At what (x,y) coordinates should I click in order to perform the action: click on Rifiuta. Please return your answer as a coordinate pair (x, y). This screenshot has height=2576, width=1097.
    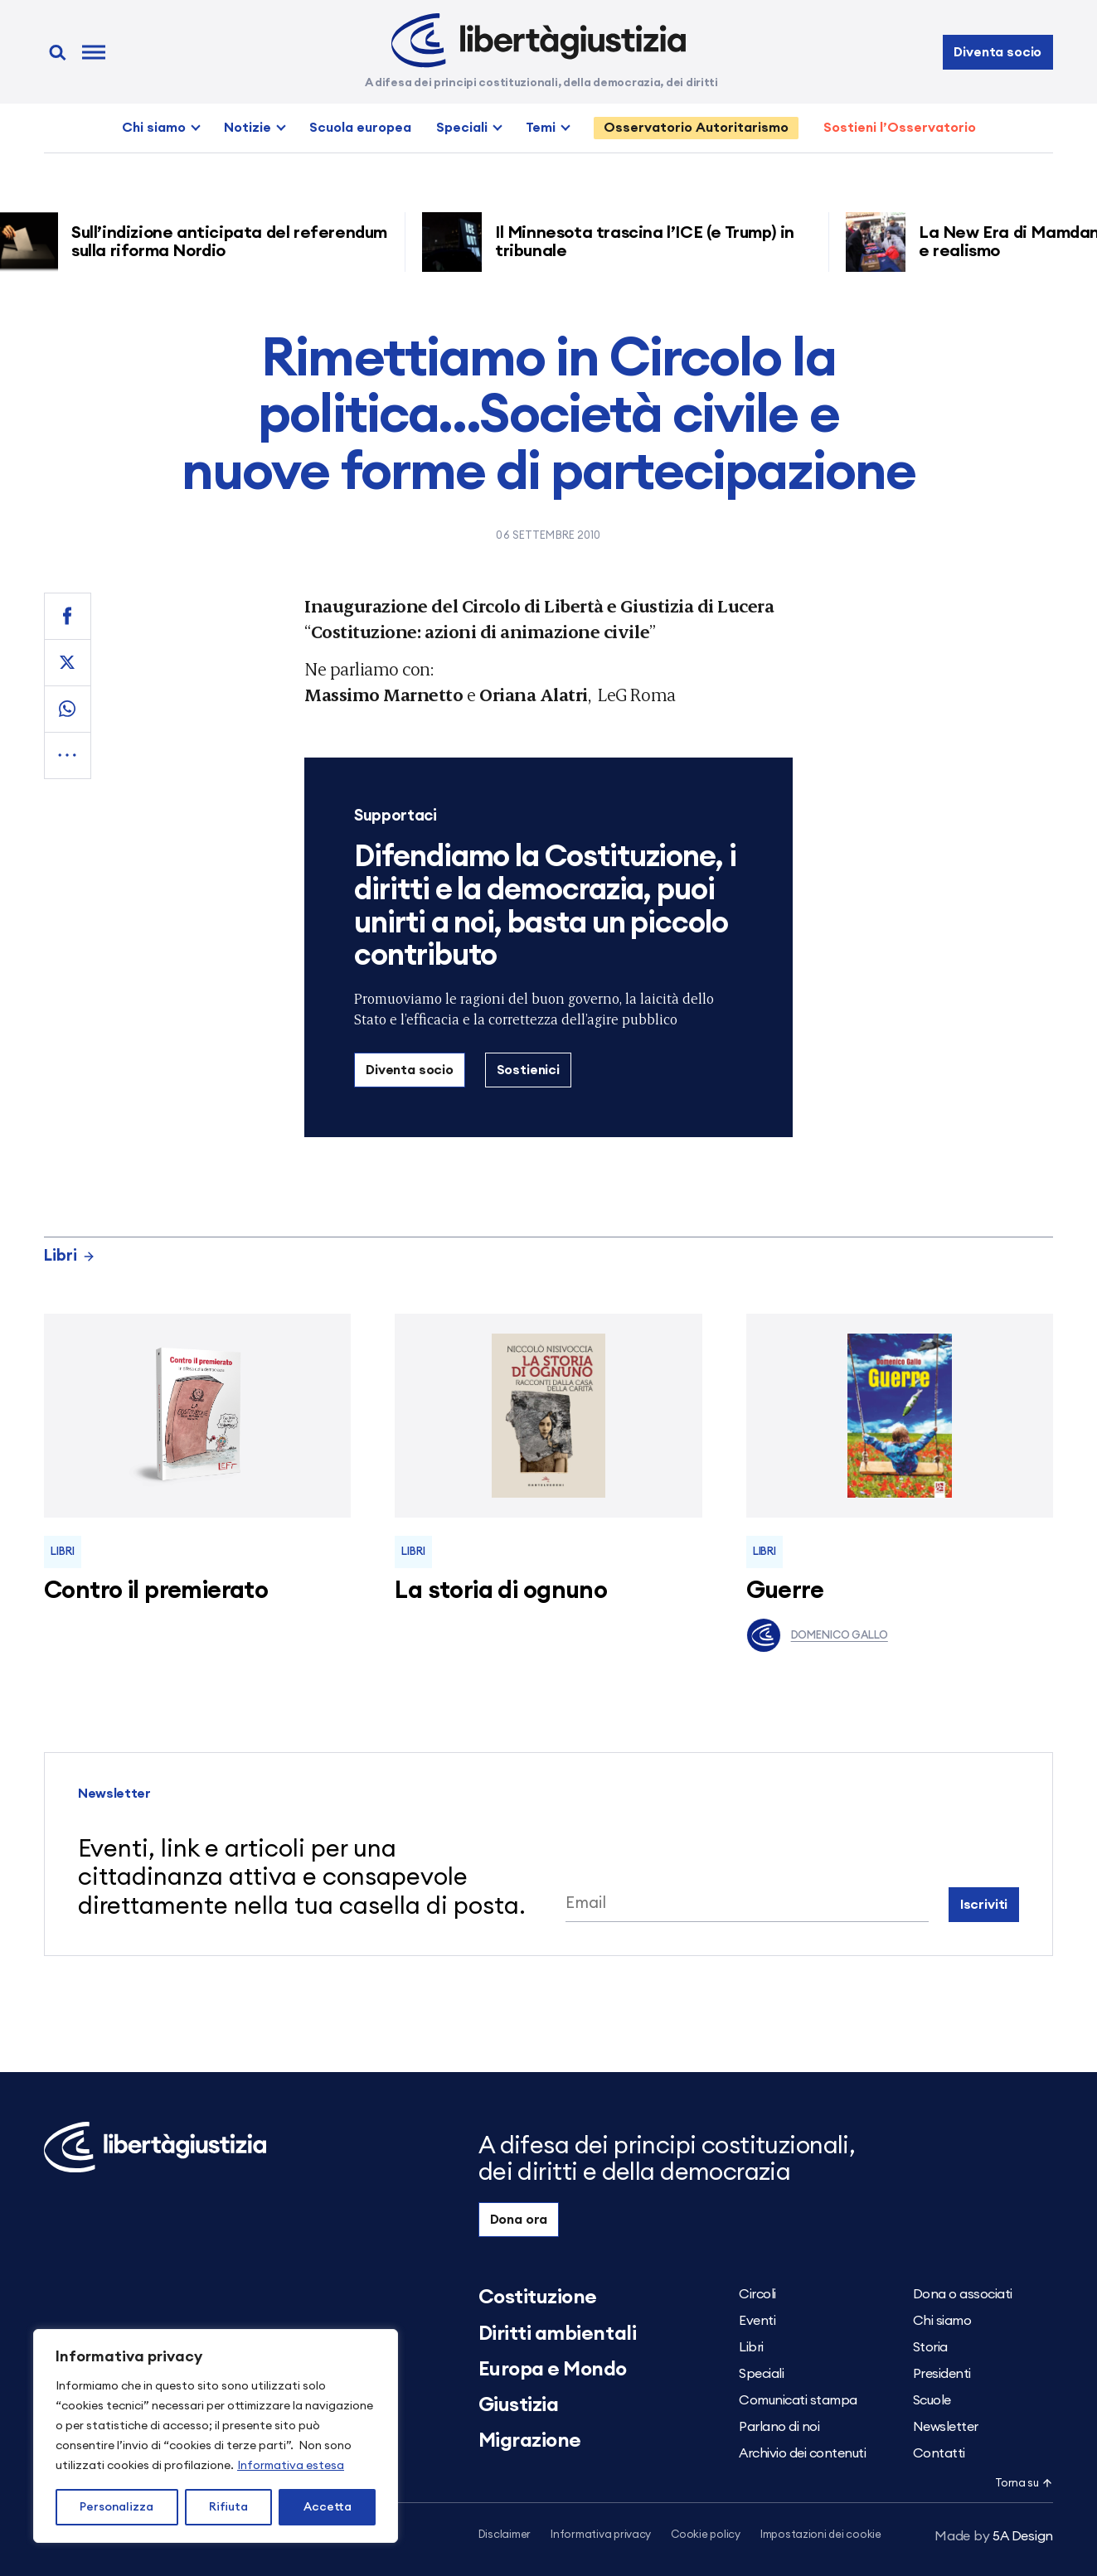
    Looking at the image, I should click on (228, 2507).